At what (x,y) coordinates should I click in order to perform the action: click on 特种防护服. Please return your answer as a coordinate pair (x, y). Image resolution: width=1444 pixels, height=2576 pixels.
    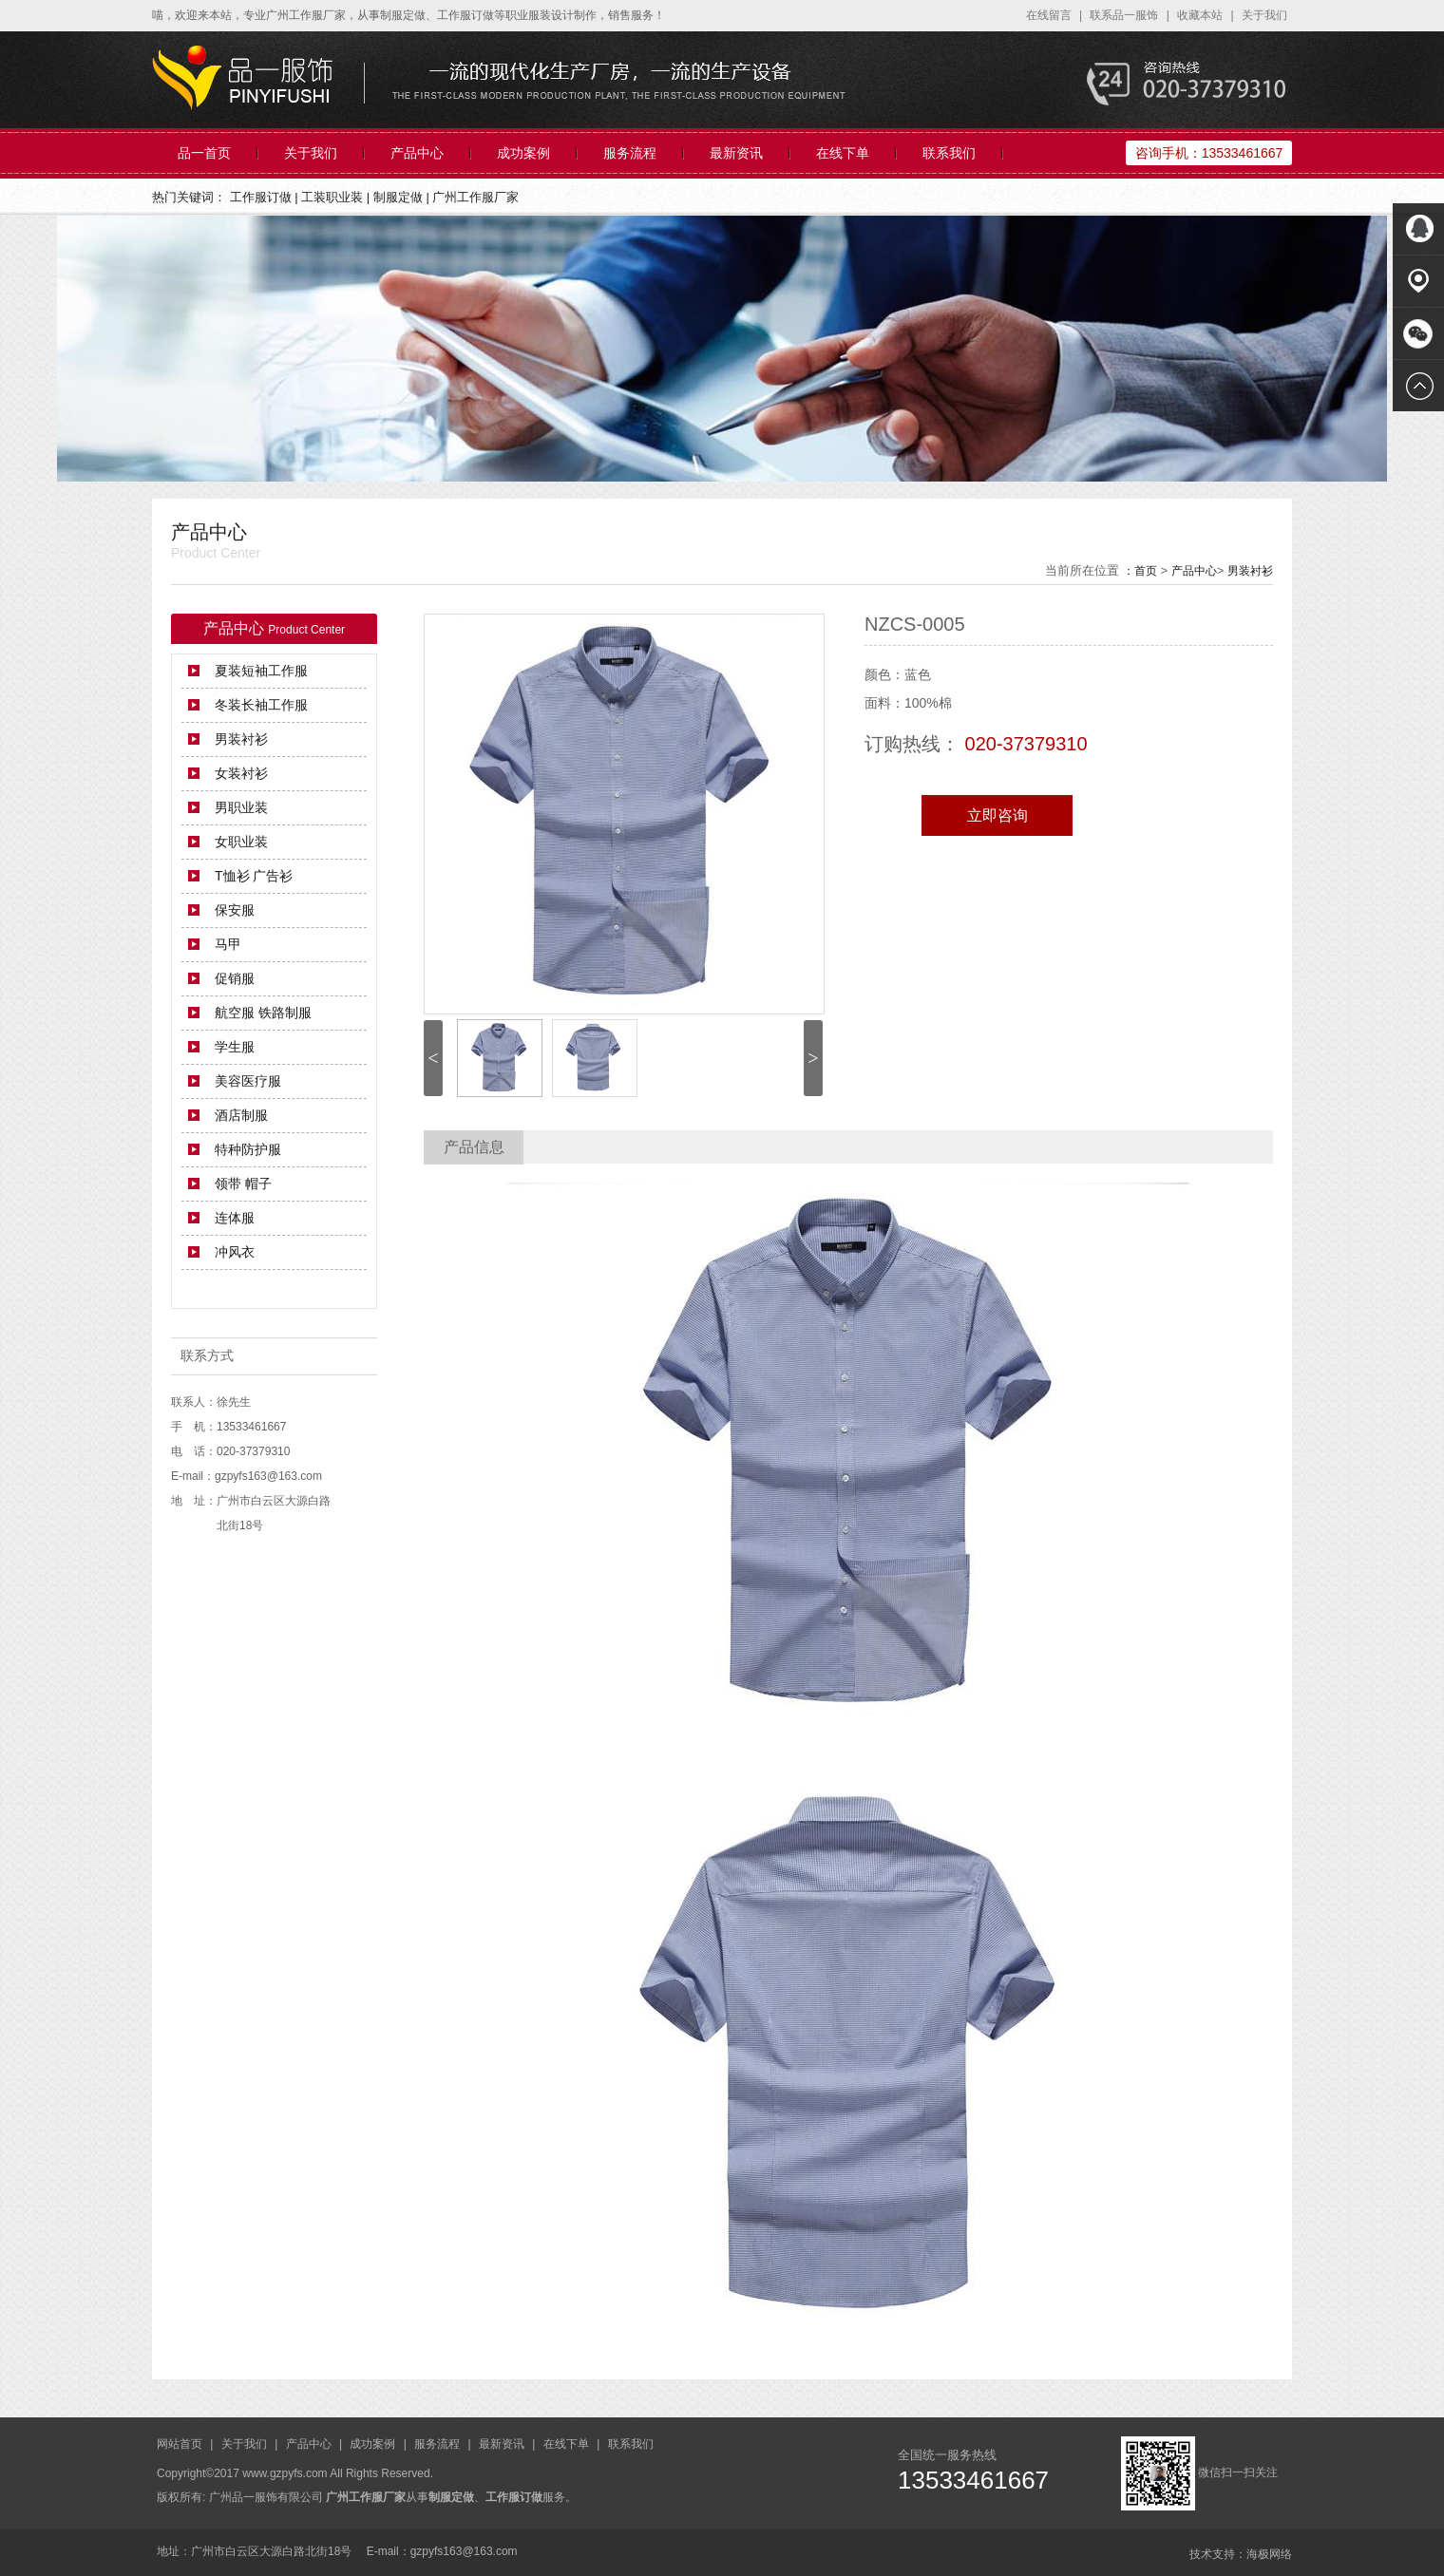
    Looking at the image, I should click on (248, 1149).